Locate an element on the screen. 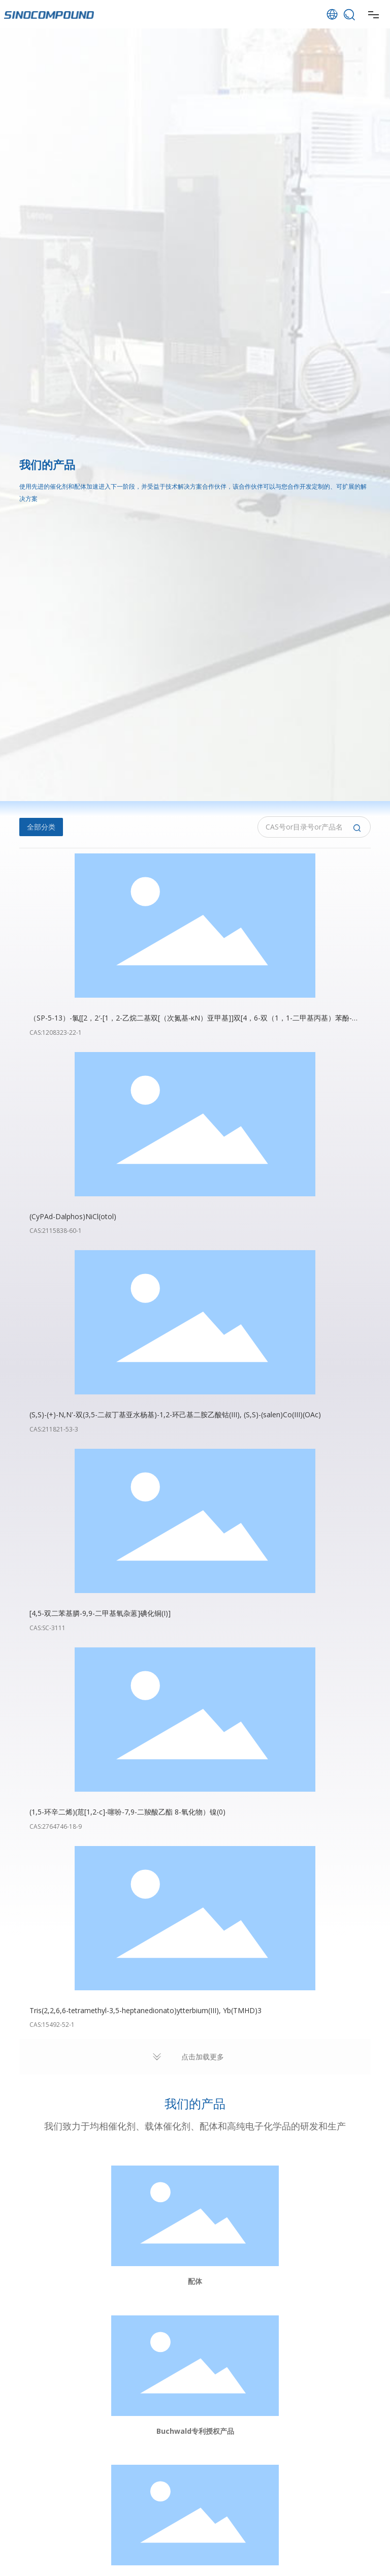 This screenshot has height=2576, width=390. 全部分类 is located at coordinates (41, 827).